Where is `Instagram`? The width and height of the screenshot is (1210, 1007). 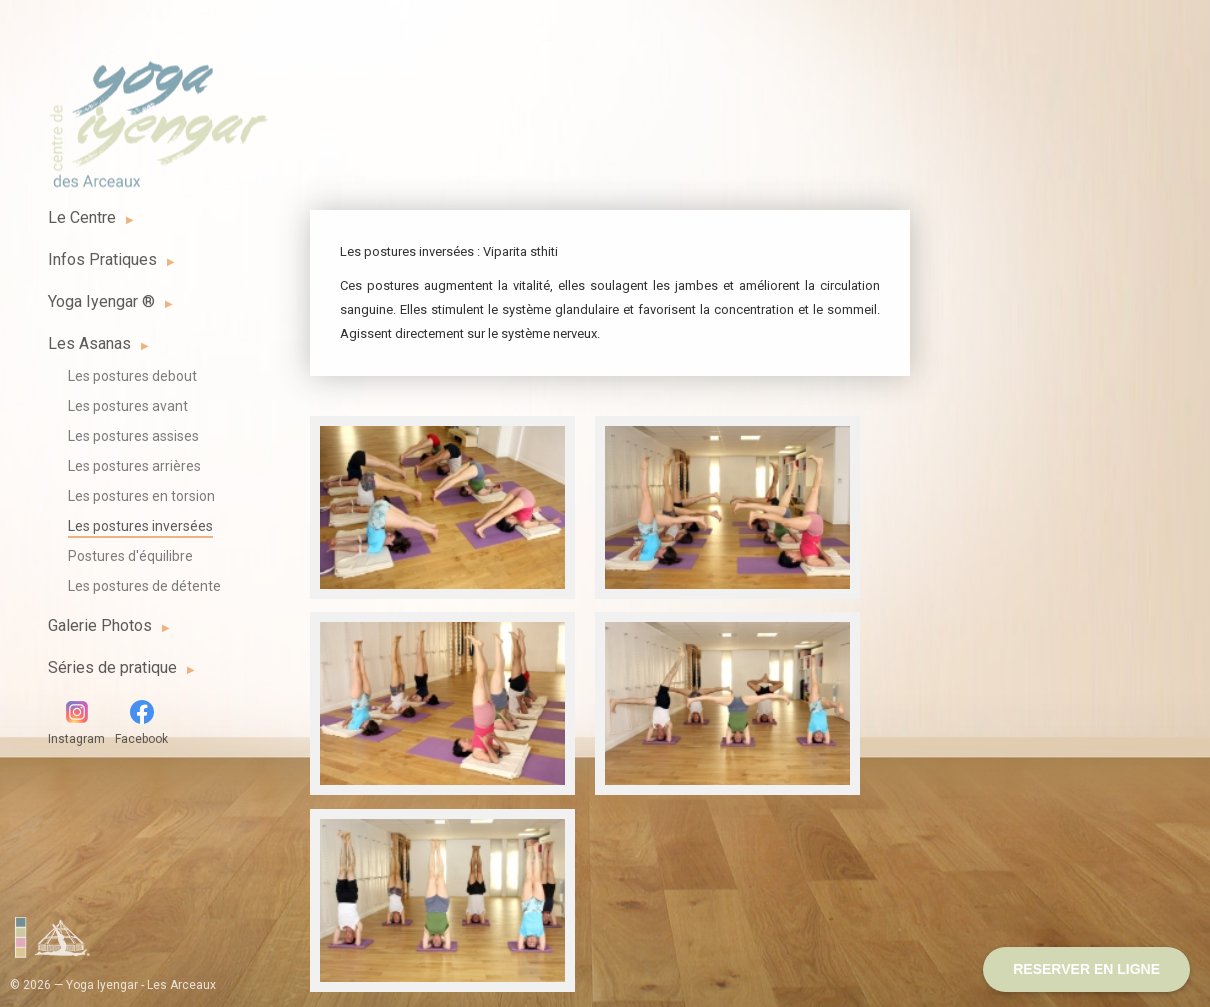 Instagram is located at coordinates (76, 723).